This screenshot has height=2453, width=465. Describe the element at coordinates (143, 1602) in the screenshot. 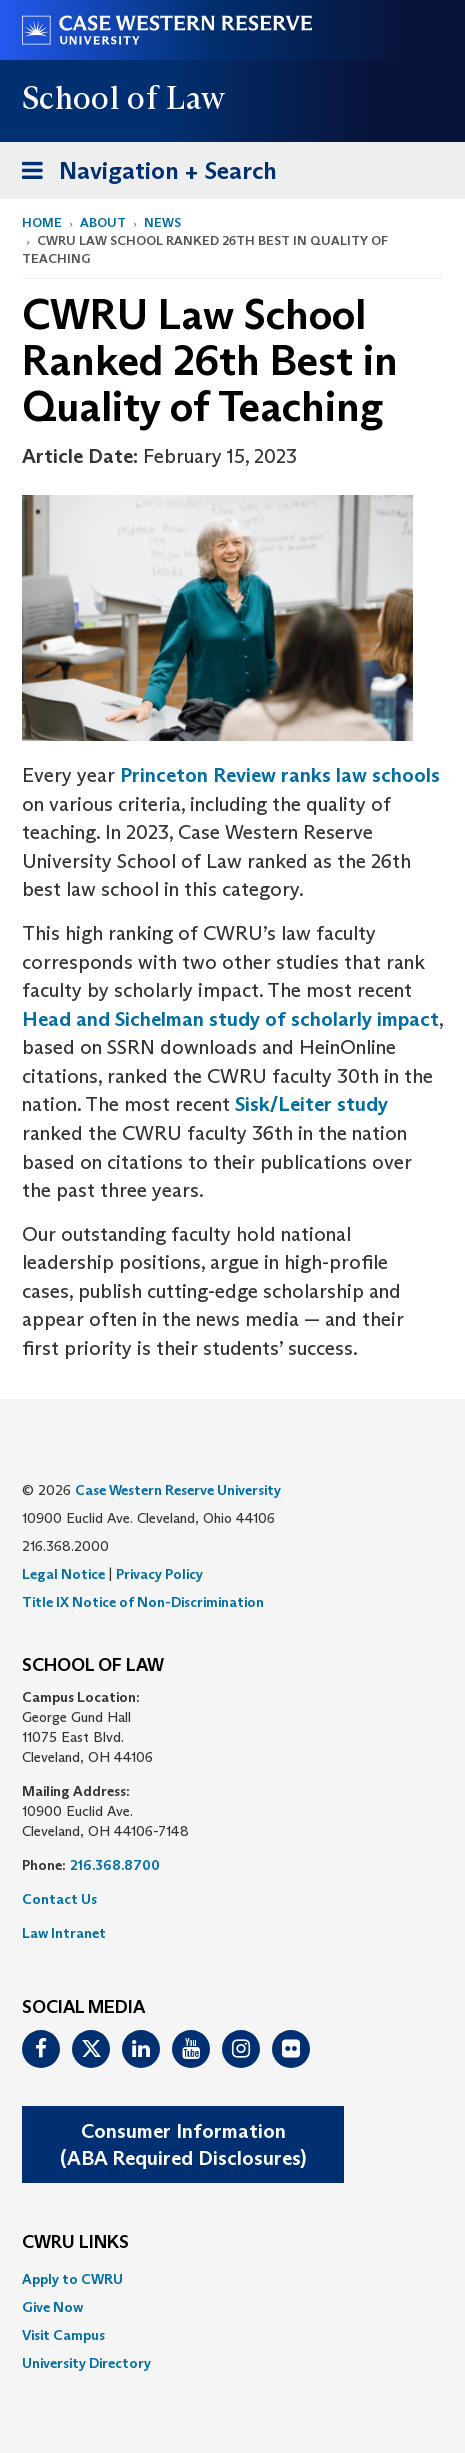

I see `Title IX Notice of Non-Discrimination` at that location.